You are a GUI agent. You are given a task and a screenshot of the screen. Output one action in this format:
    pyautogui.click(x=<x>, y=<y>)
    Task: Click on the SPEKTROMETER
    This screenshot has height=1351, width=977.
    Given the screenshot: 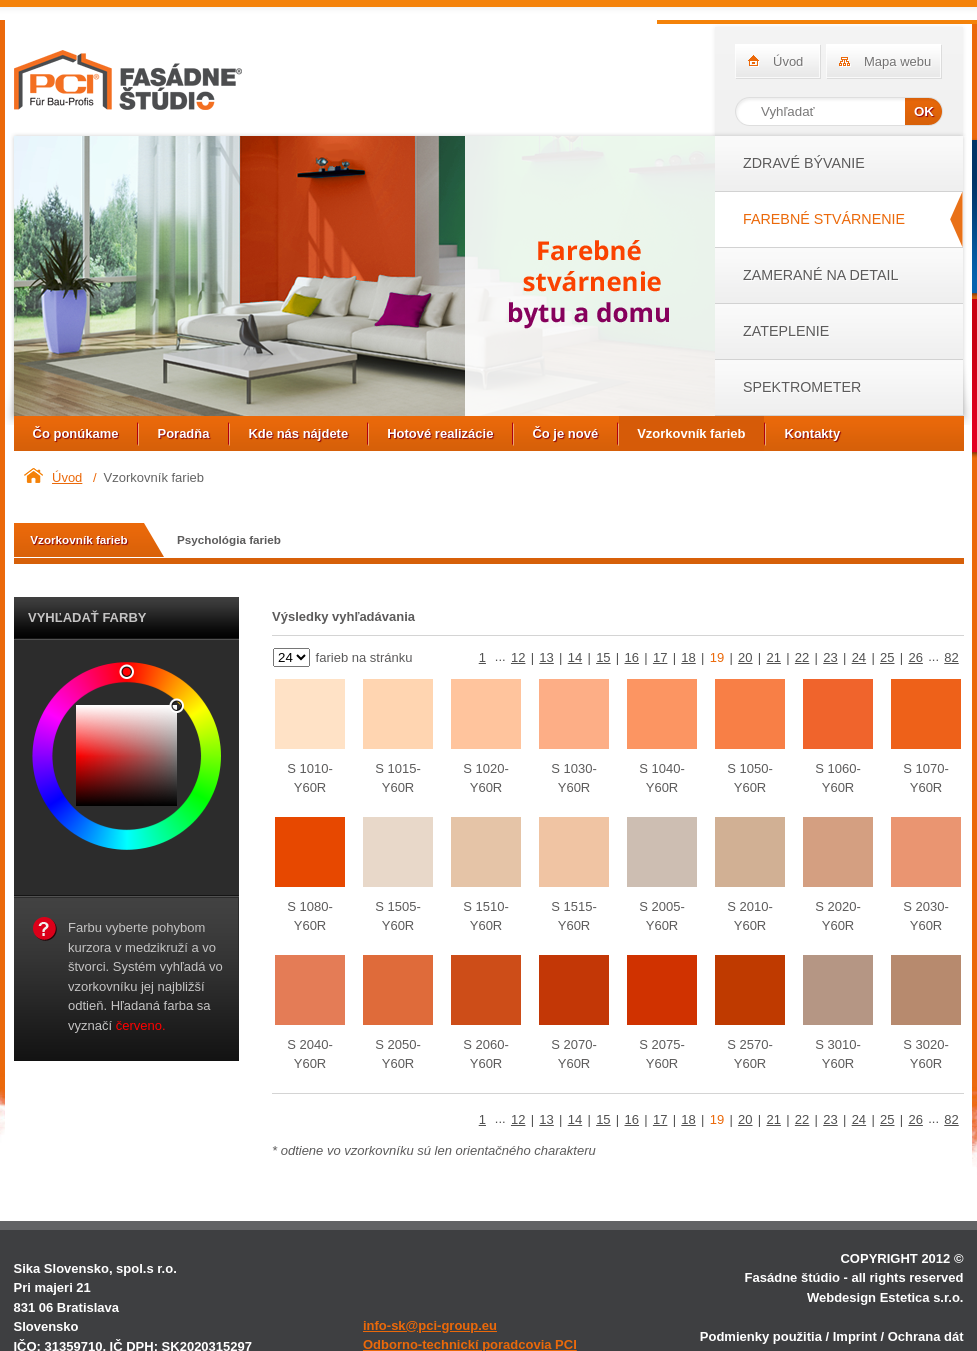 What is the action you would take?
    pyautogui.click(x=802, y=387)
    